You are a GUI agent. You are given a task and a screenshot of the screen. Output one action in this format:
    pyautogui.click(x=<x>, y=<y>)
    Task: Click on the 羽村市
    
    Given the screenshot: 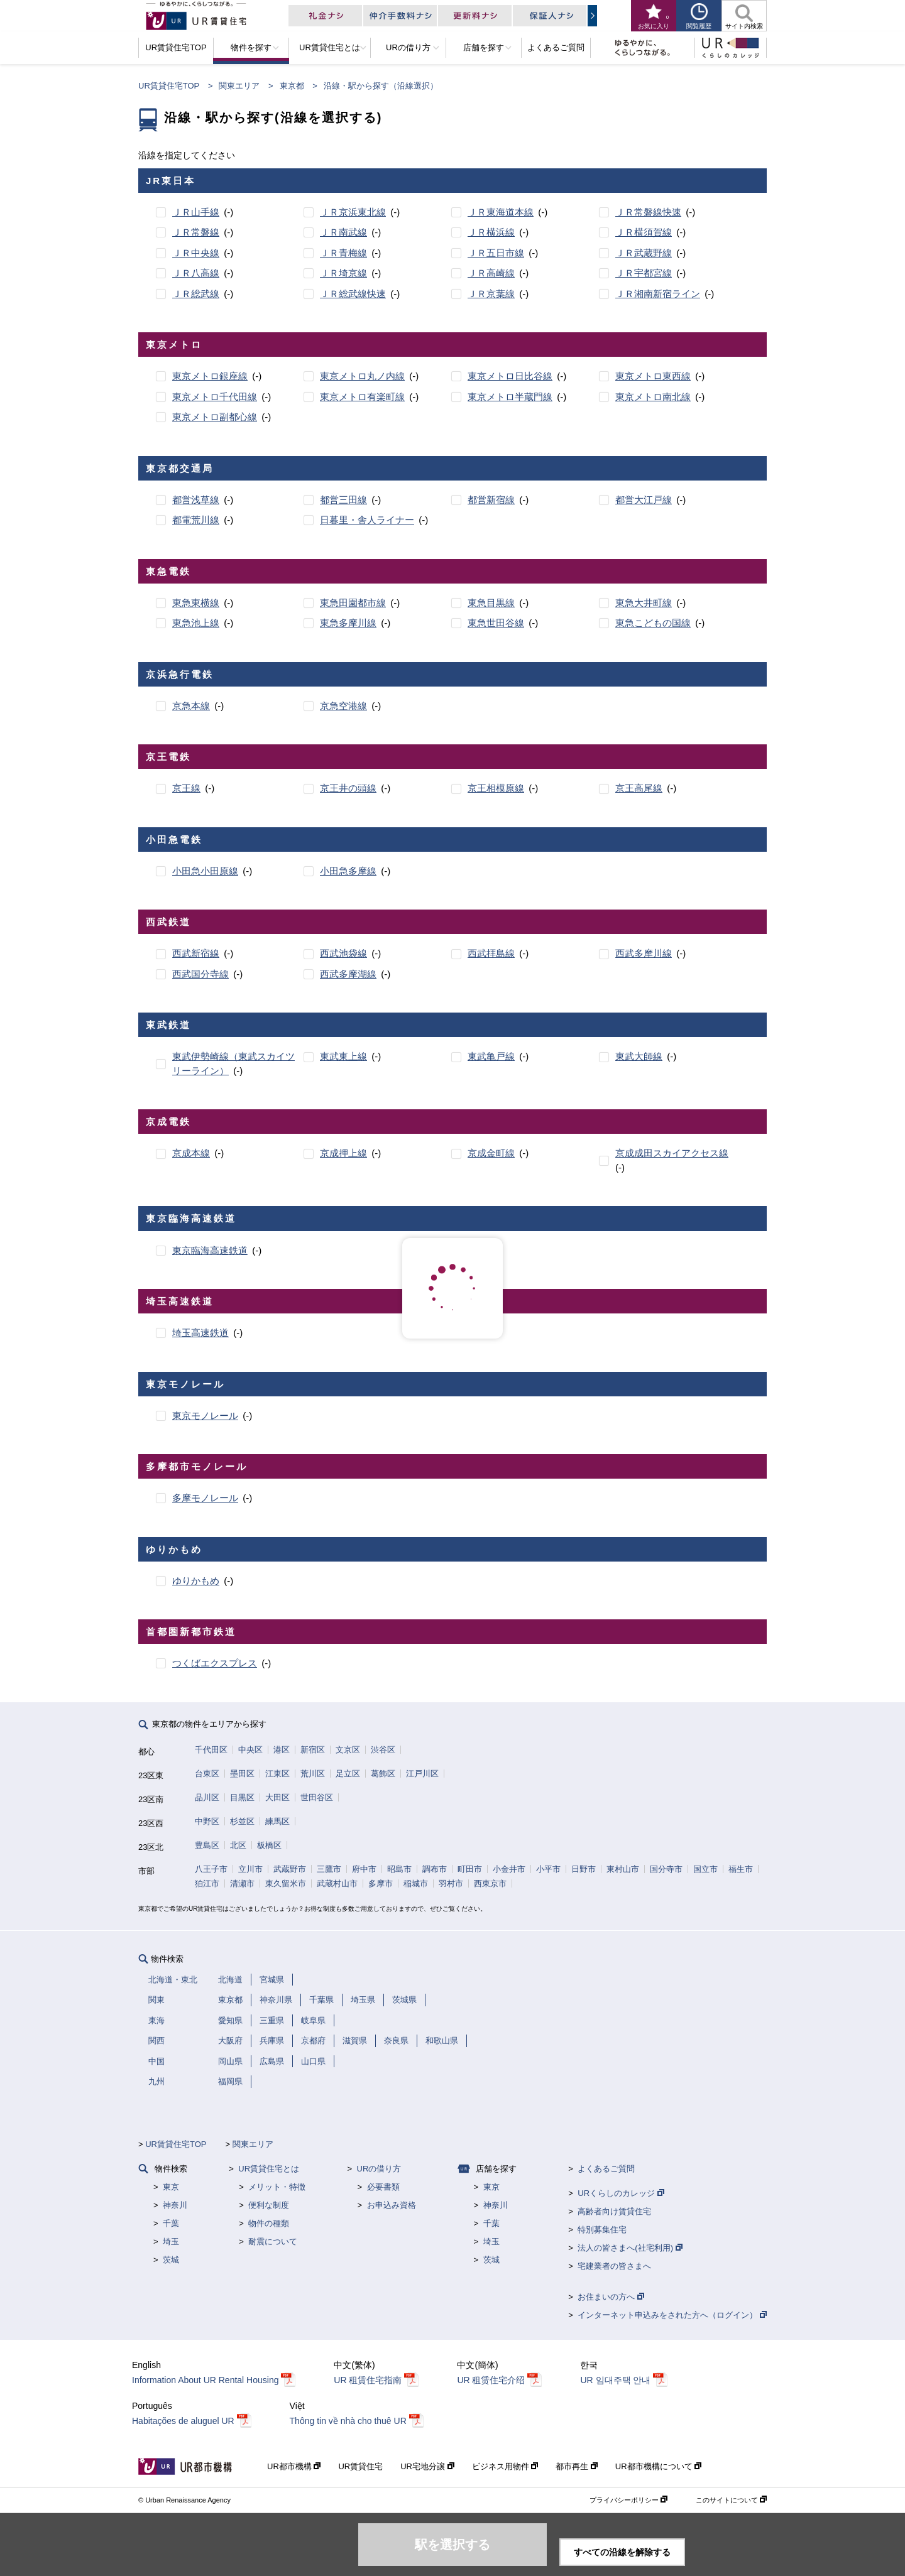 What is the action you would take?
    pyautogui.click(x=451, y=1883)
    